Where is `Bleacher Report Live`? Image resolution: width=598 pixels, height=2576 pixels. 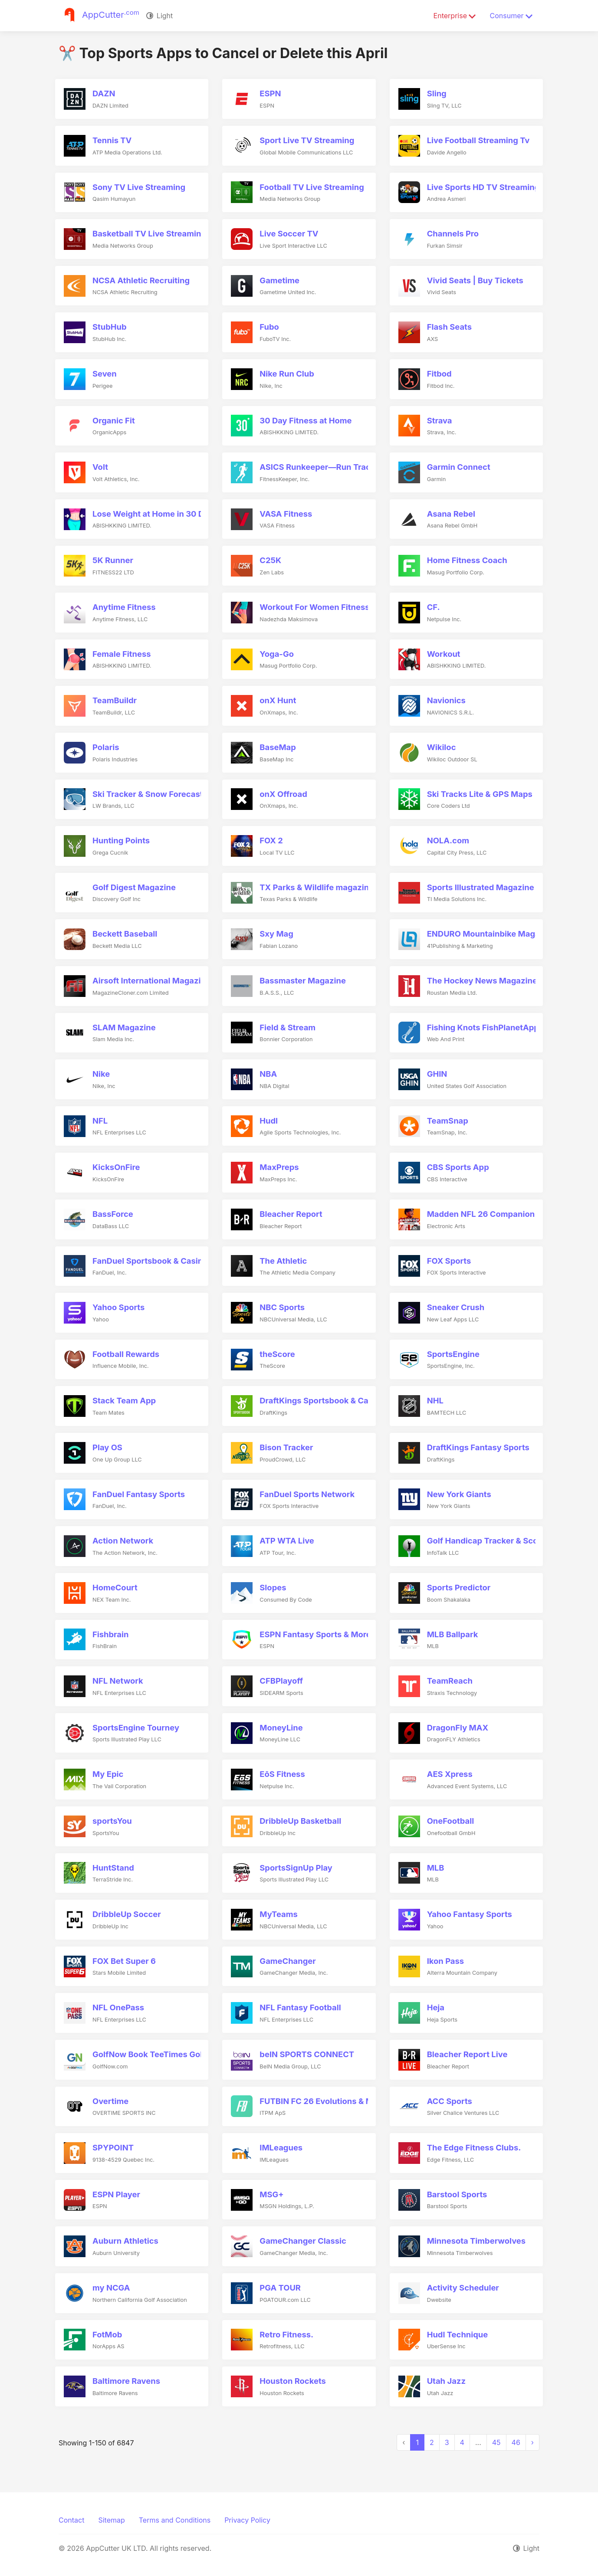
Bleacher Report Live is located at coordinates (467, 2054).